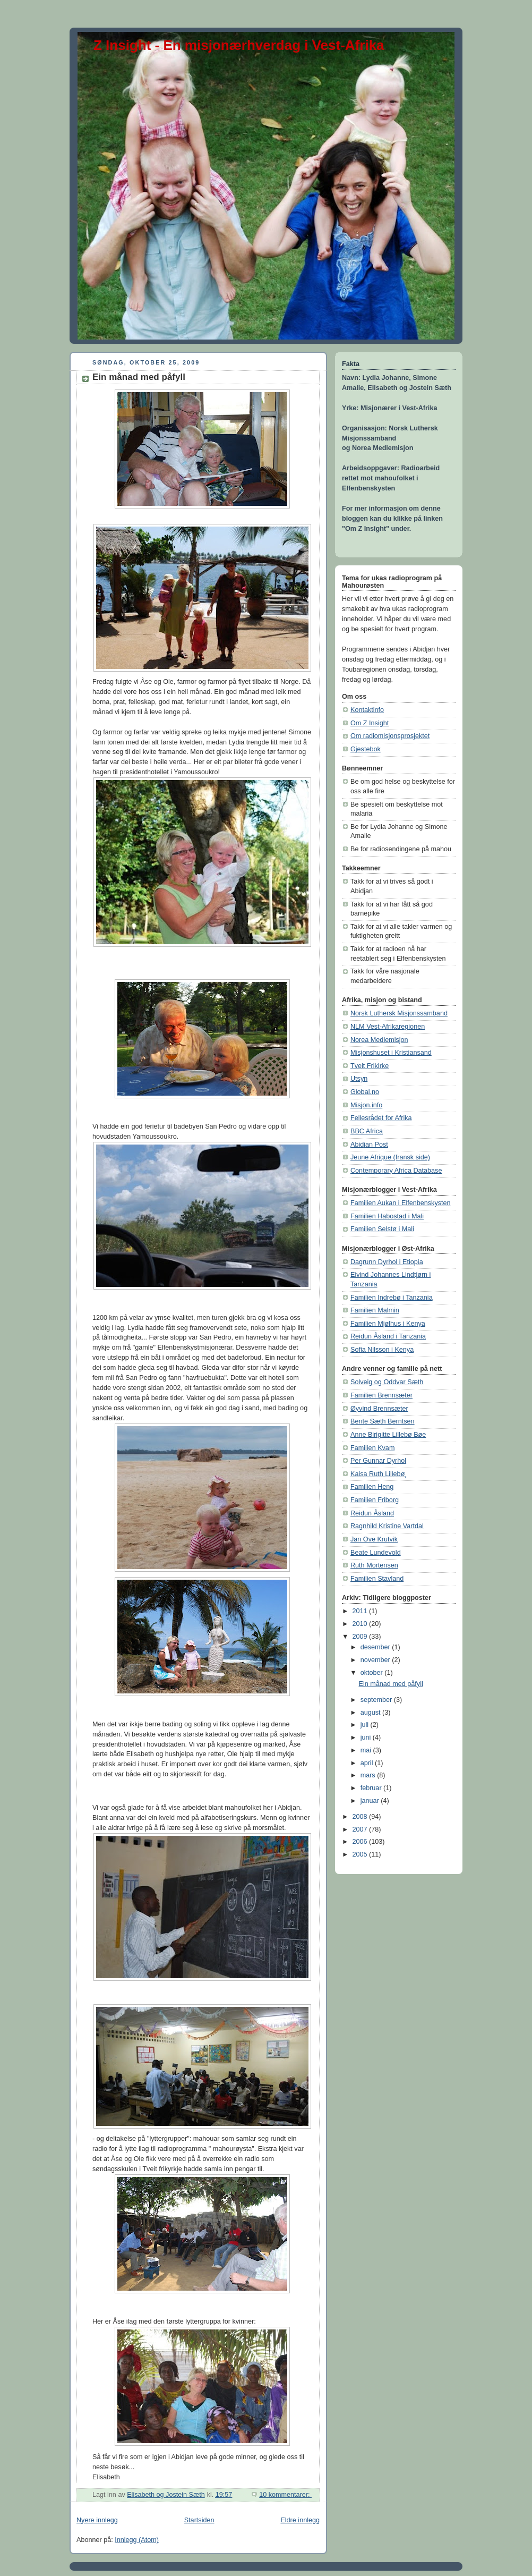 This screenshot has height=2576, width=532. I want to click on Innlegg (Atom), so click(137, 2540).